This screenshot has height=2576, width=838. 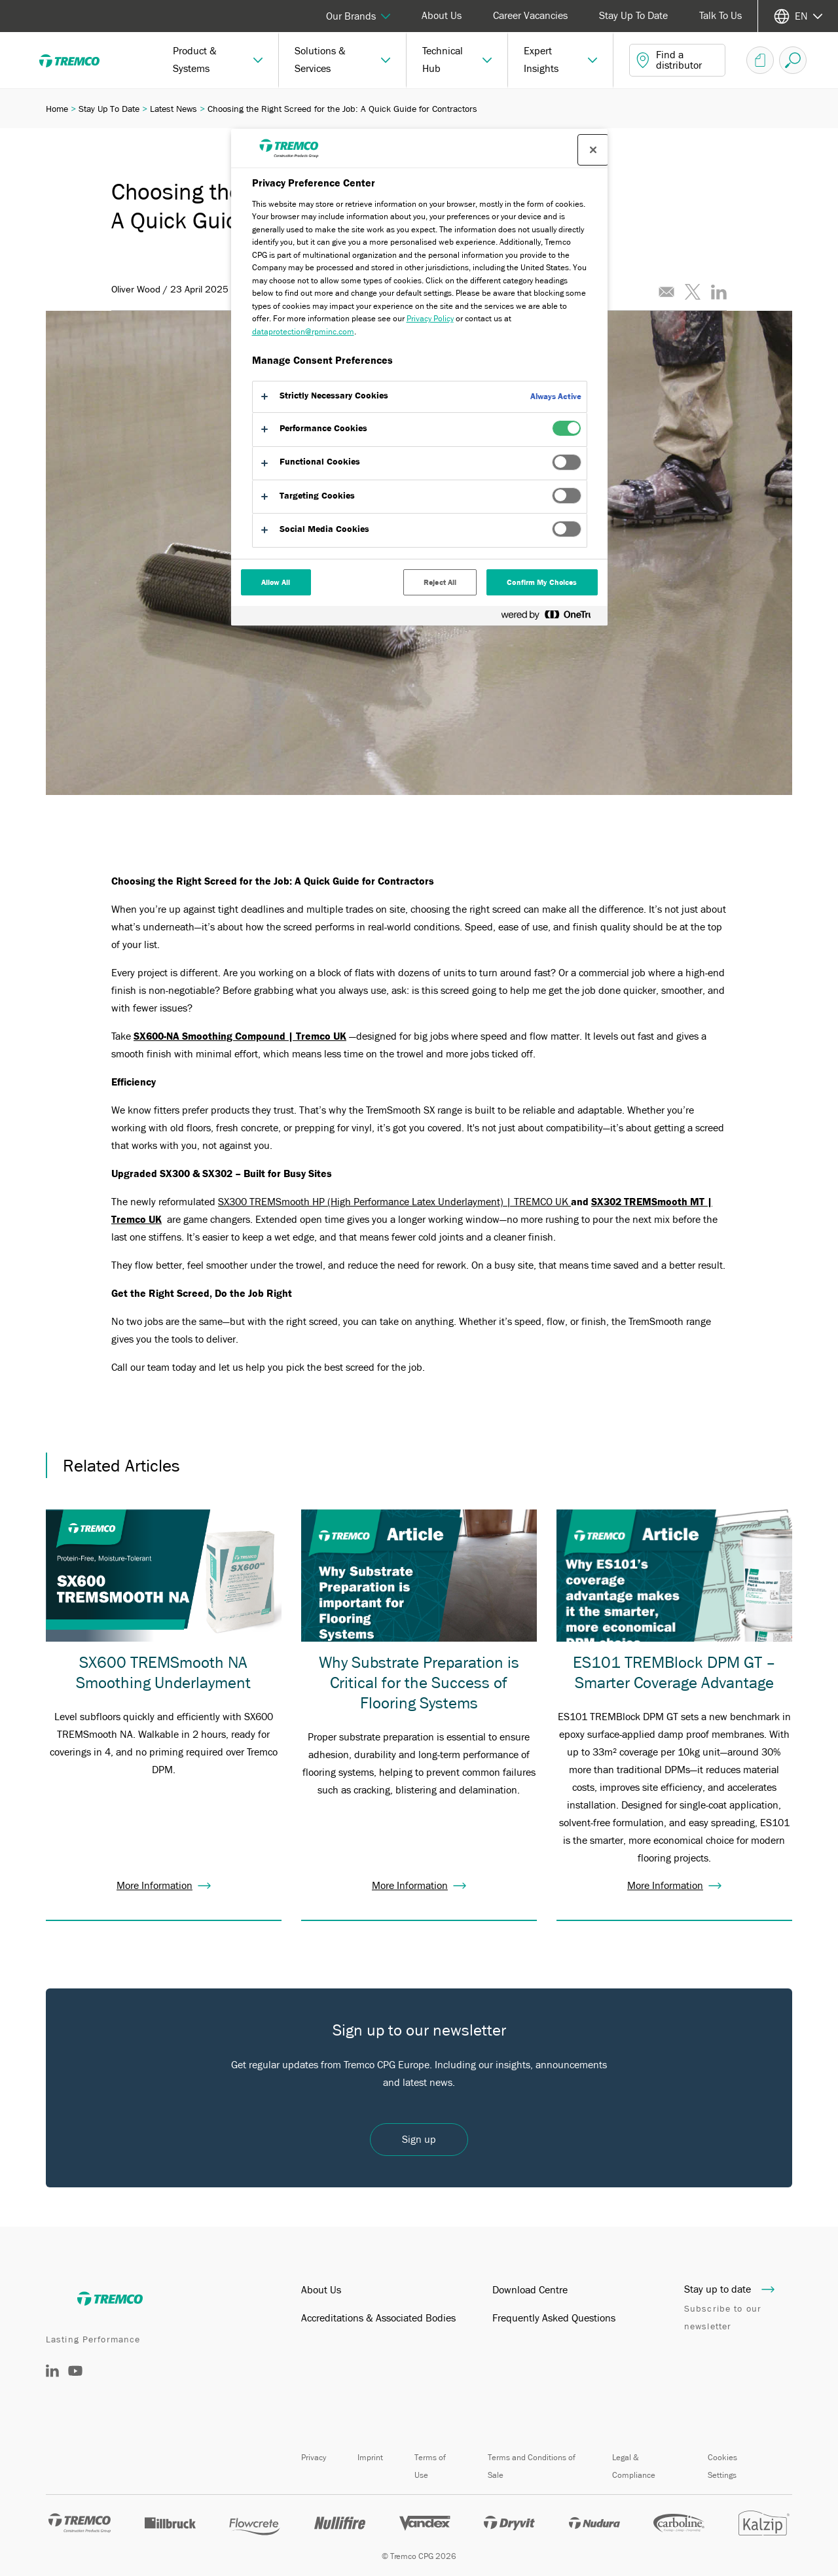 What do you see at coordinates (240, 1036) in the screenshot?
I see `SX600-NA Smoothing Compound | Tremco UK` at bounding box center [240, 1036].